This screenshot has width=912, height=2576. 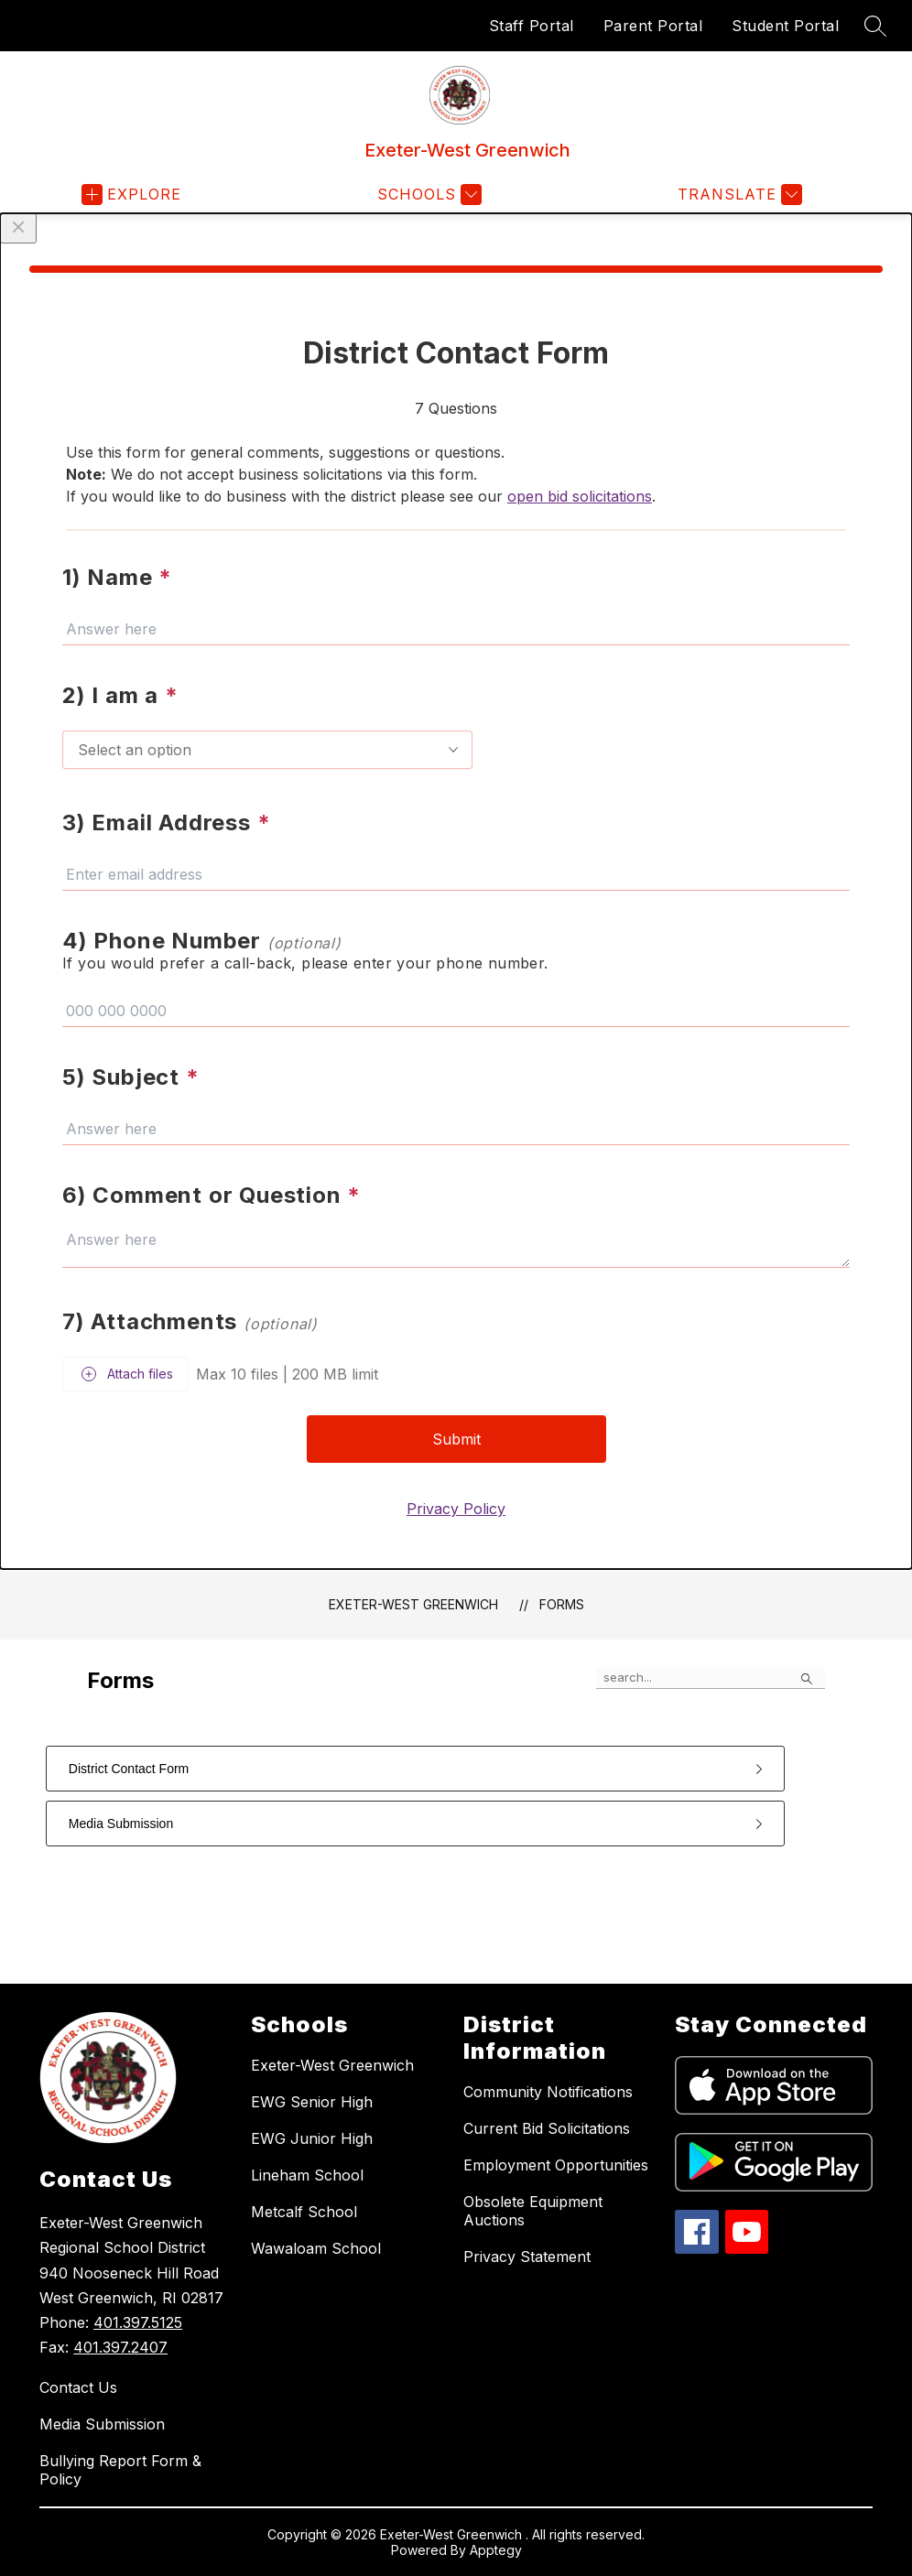 I want to click on Privacy Policy, so click(x=456, y=1508).